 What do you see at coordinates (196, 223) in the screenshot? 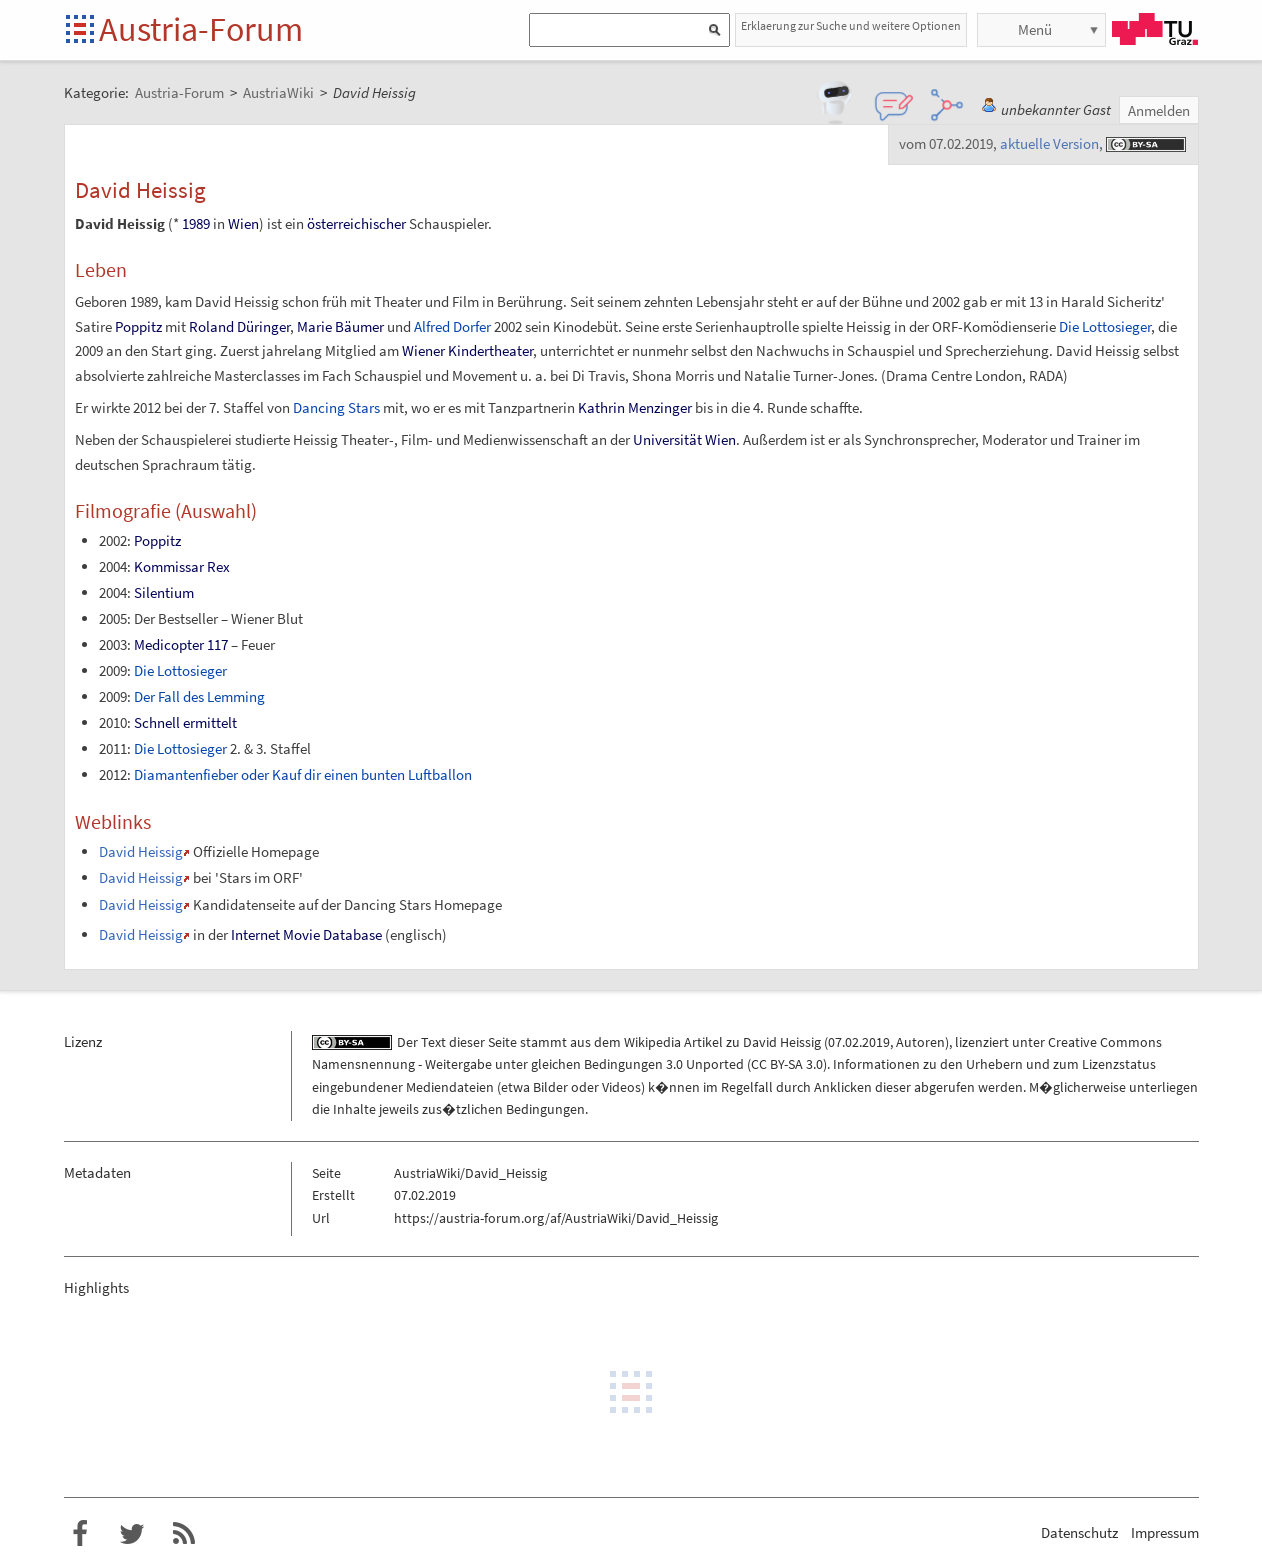
I see `1989` at bounding box center [196, 223].